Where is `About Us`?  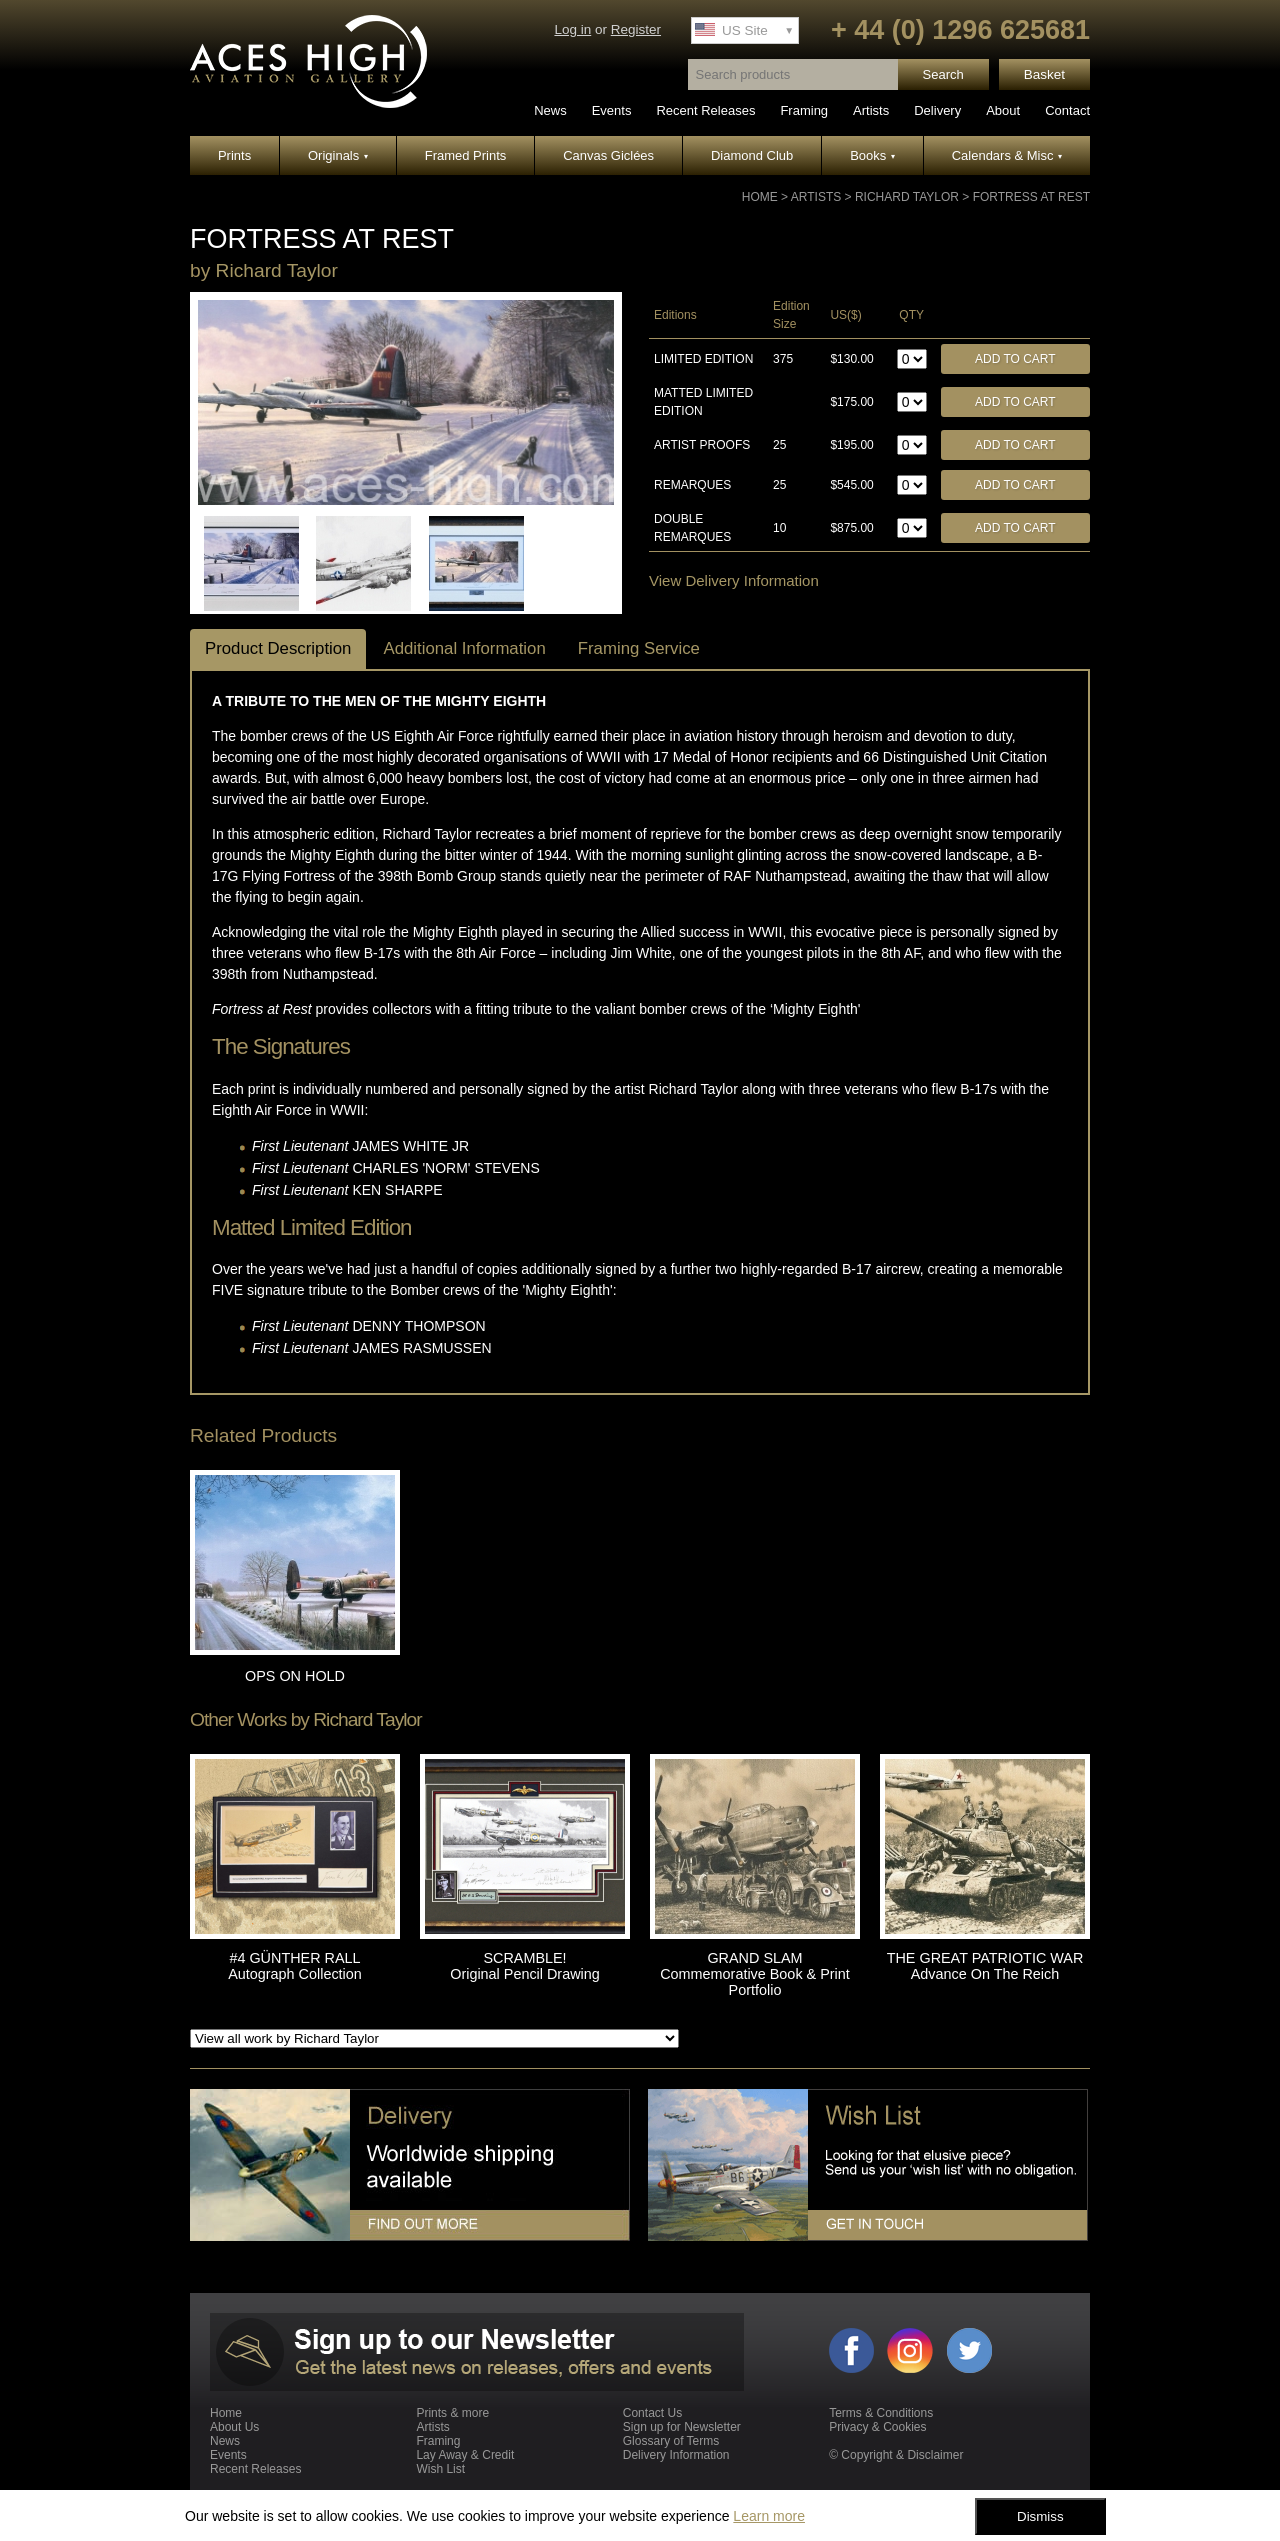
About Us is located at coordinates (234, 2427).